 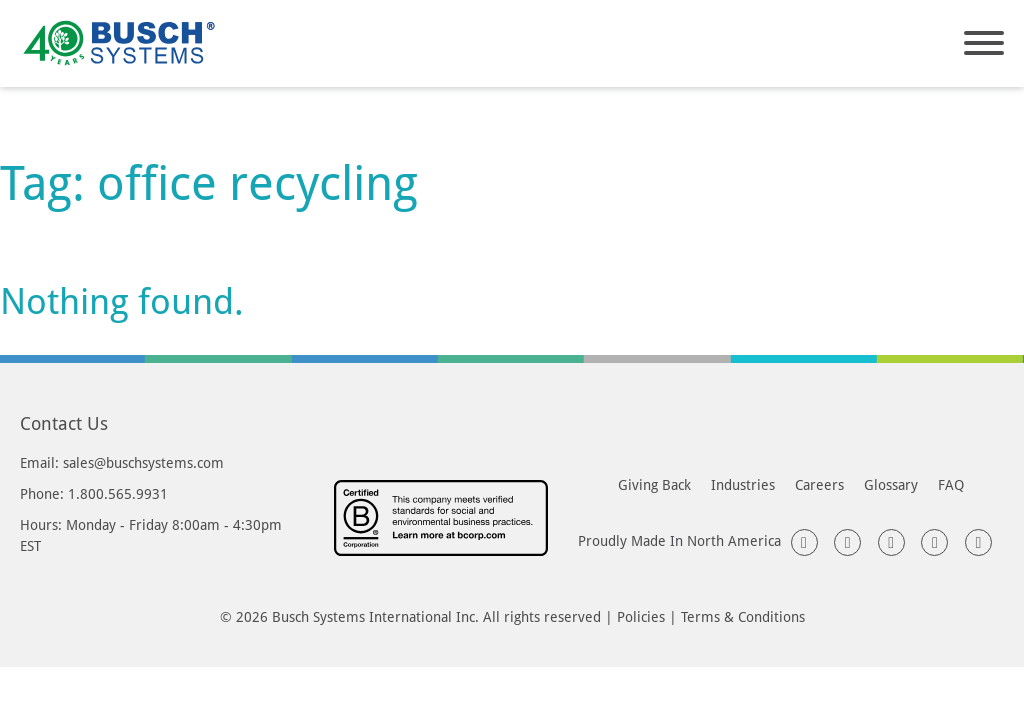 What do you see at coordinates (641, 616) in the screenshot?
I see `Policies` at bounding box center [641, 616].